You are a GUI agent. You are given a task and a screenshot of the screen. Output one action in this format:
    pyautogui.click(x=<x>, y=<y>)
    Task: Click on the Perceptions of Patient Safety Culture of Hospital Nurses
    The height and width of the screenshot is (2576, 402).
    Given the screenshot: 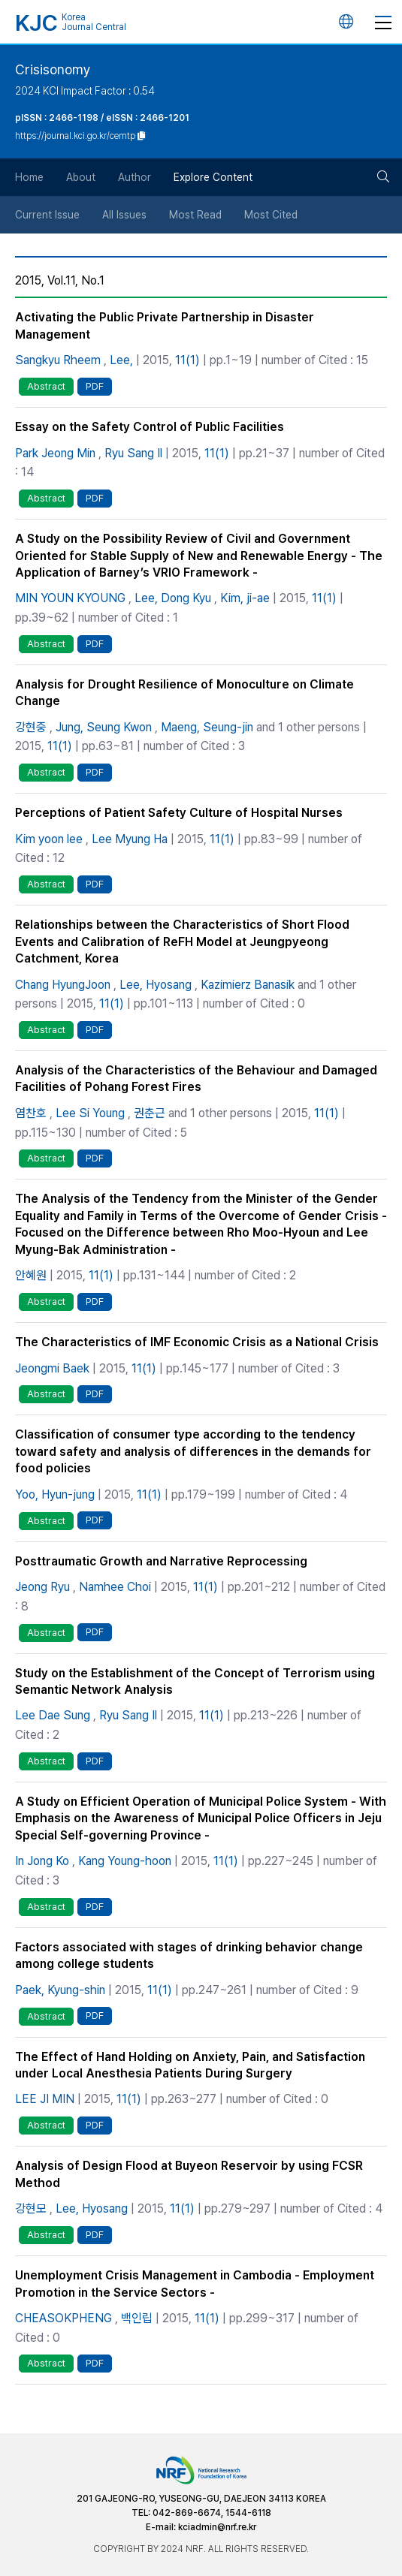 What is the action you would take?
    pyautogui.click(x=179, y=813)
    